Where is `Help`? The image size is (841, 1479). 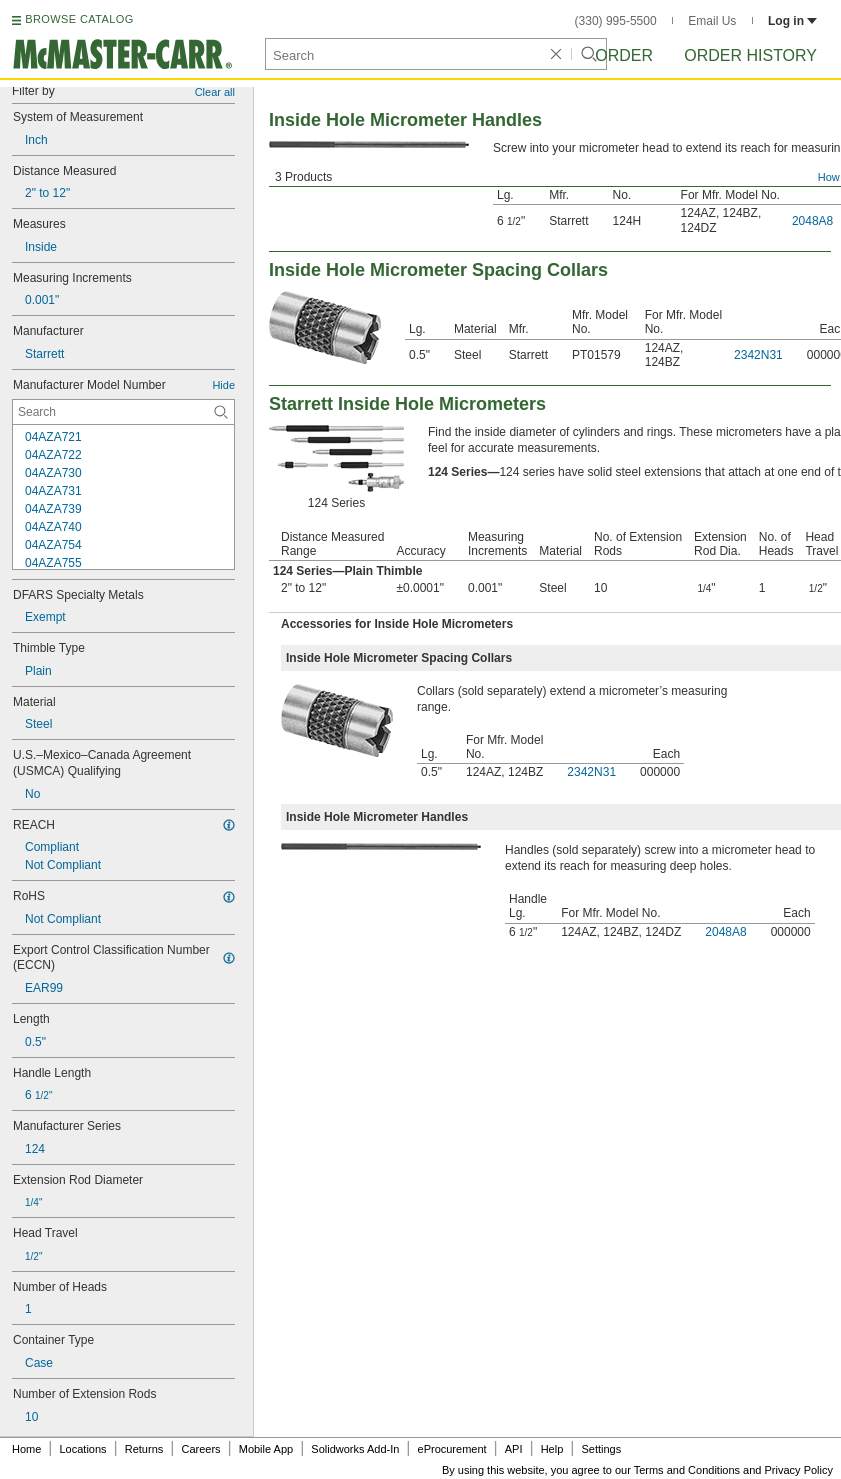 Help is located at coordinates (552, 1449).